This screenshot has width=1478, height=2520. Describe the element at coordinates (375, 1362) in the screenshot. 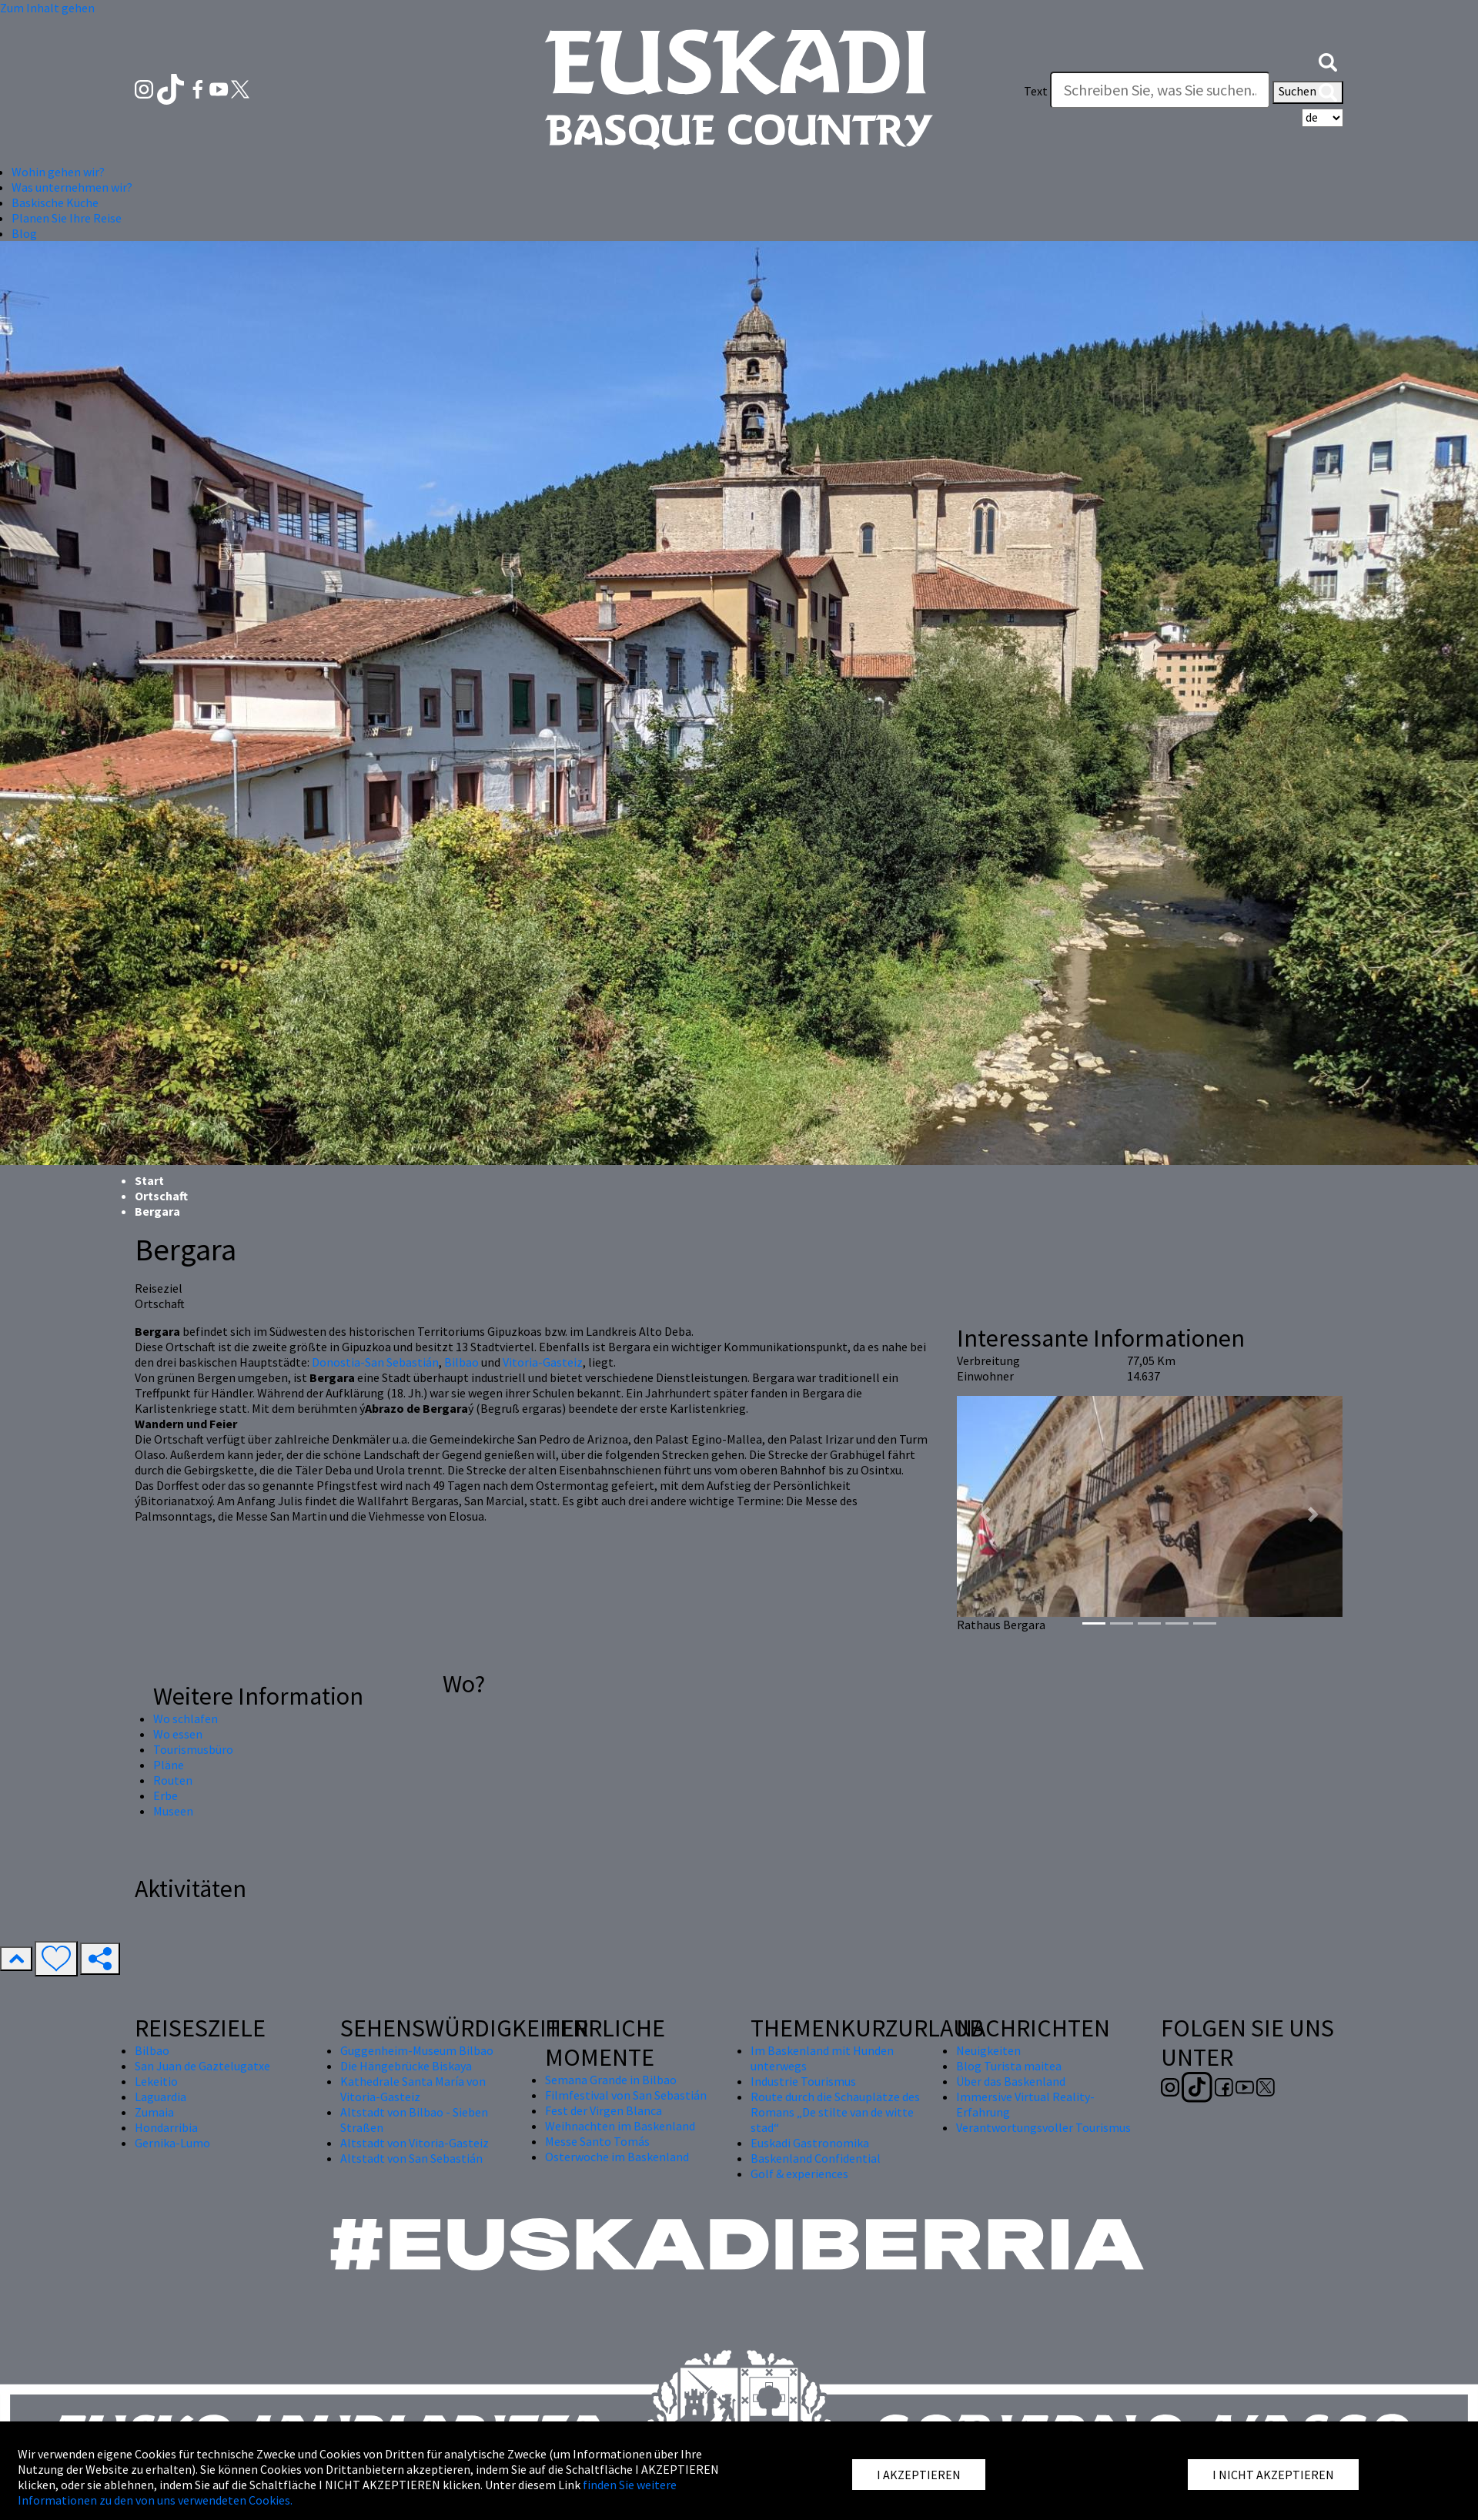

I see `Donostia-San Sebastián` at that location.